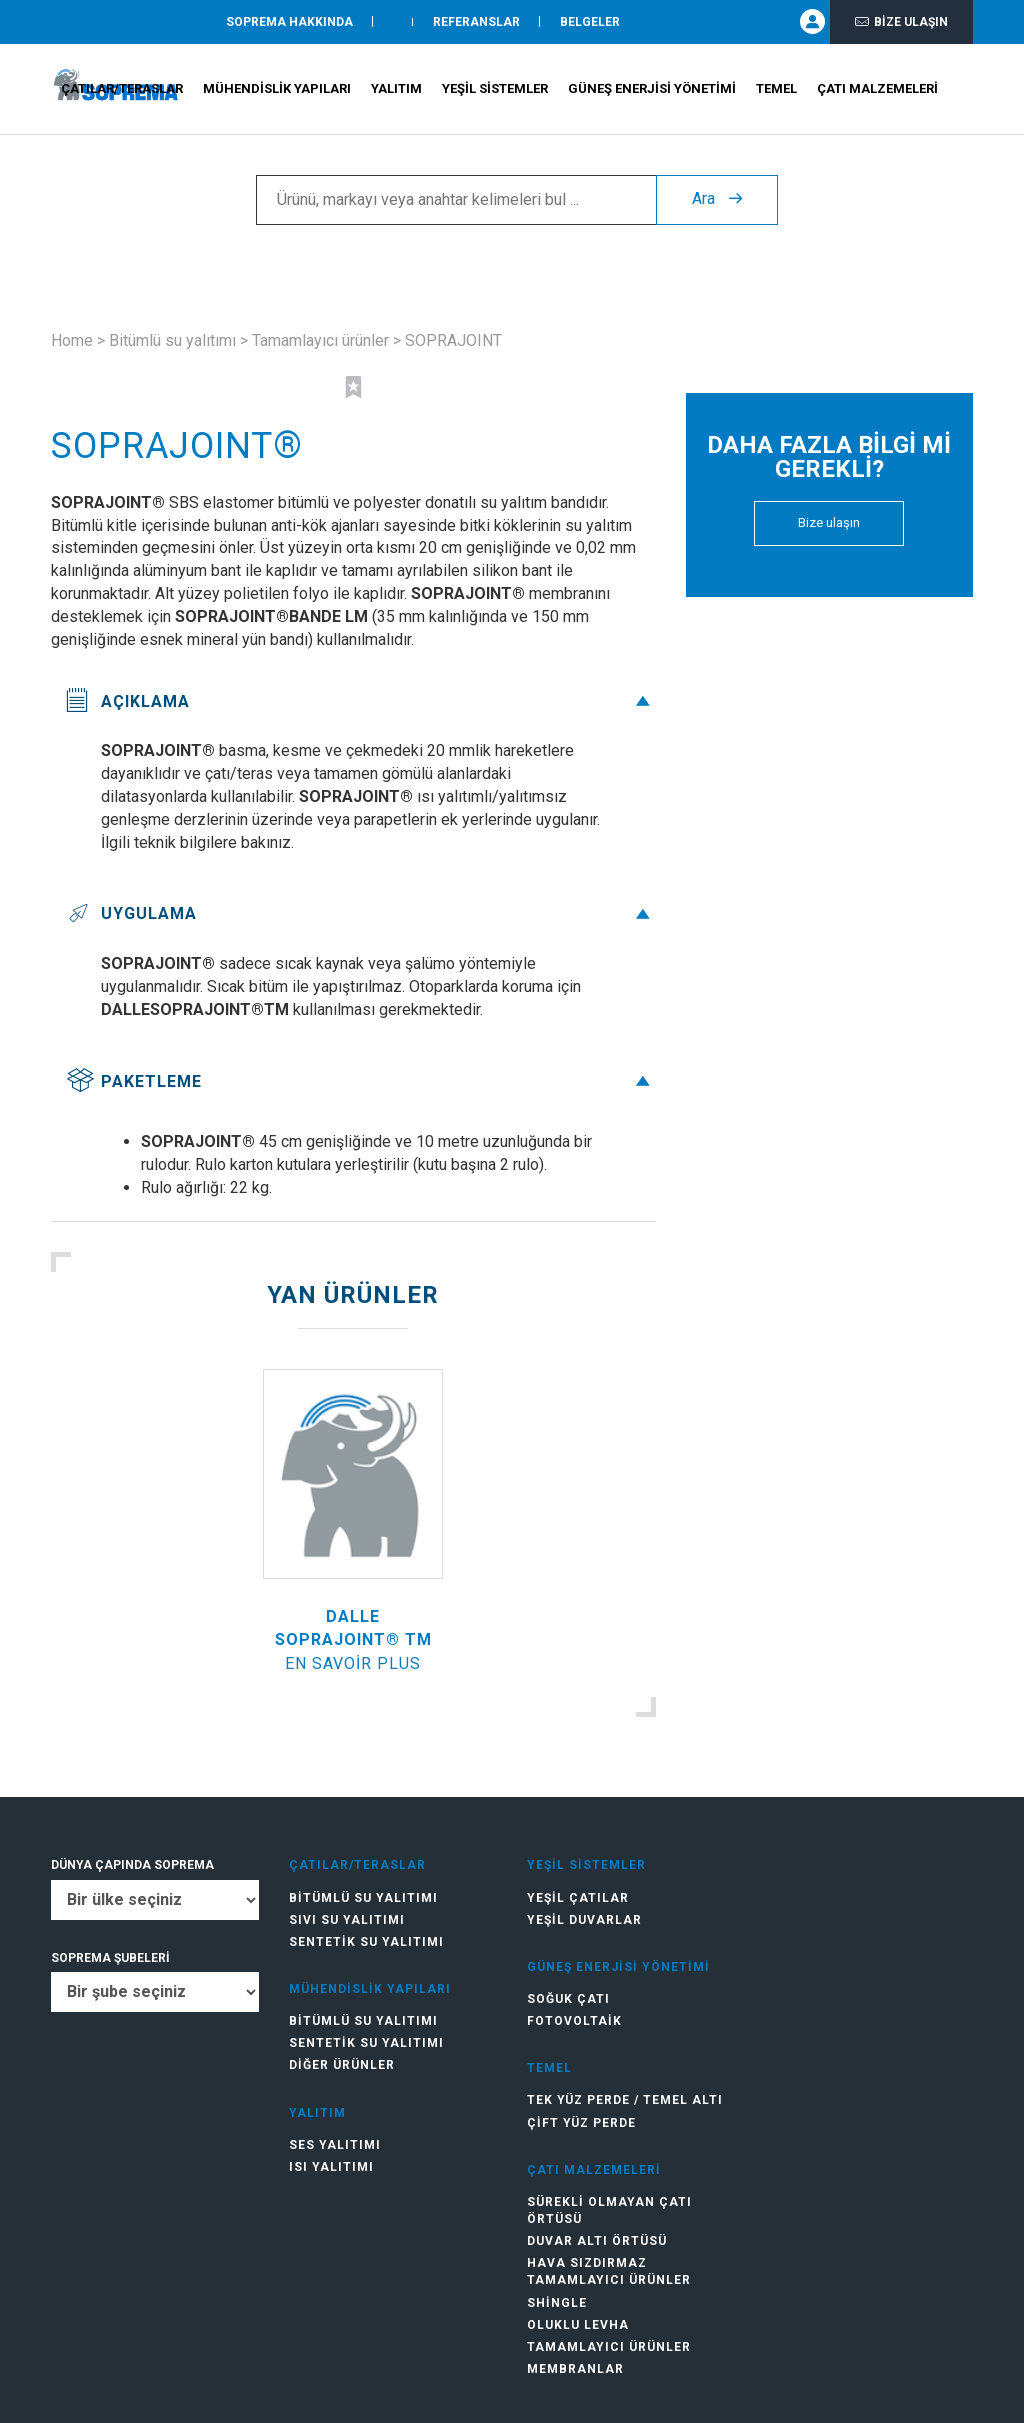 This screenshot has width=1024, height=2423. Describe the element at coordinates (456, 201) in the screenshot. I see `[Ürünü, markayı veya anahtar kelimeleri bul ...]` at that location.